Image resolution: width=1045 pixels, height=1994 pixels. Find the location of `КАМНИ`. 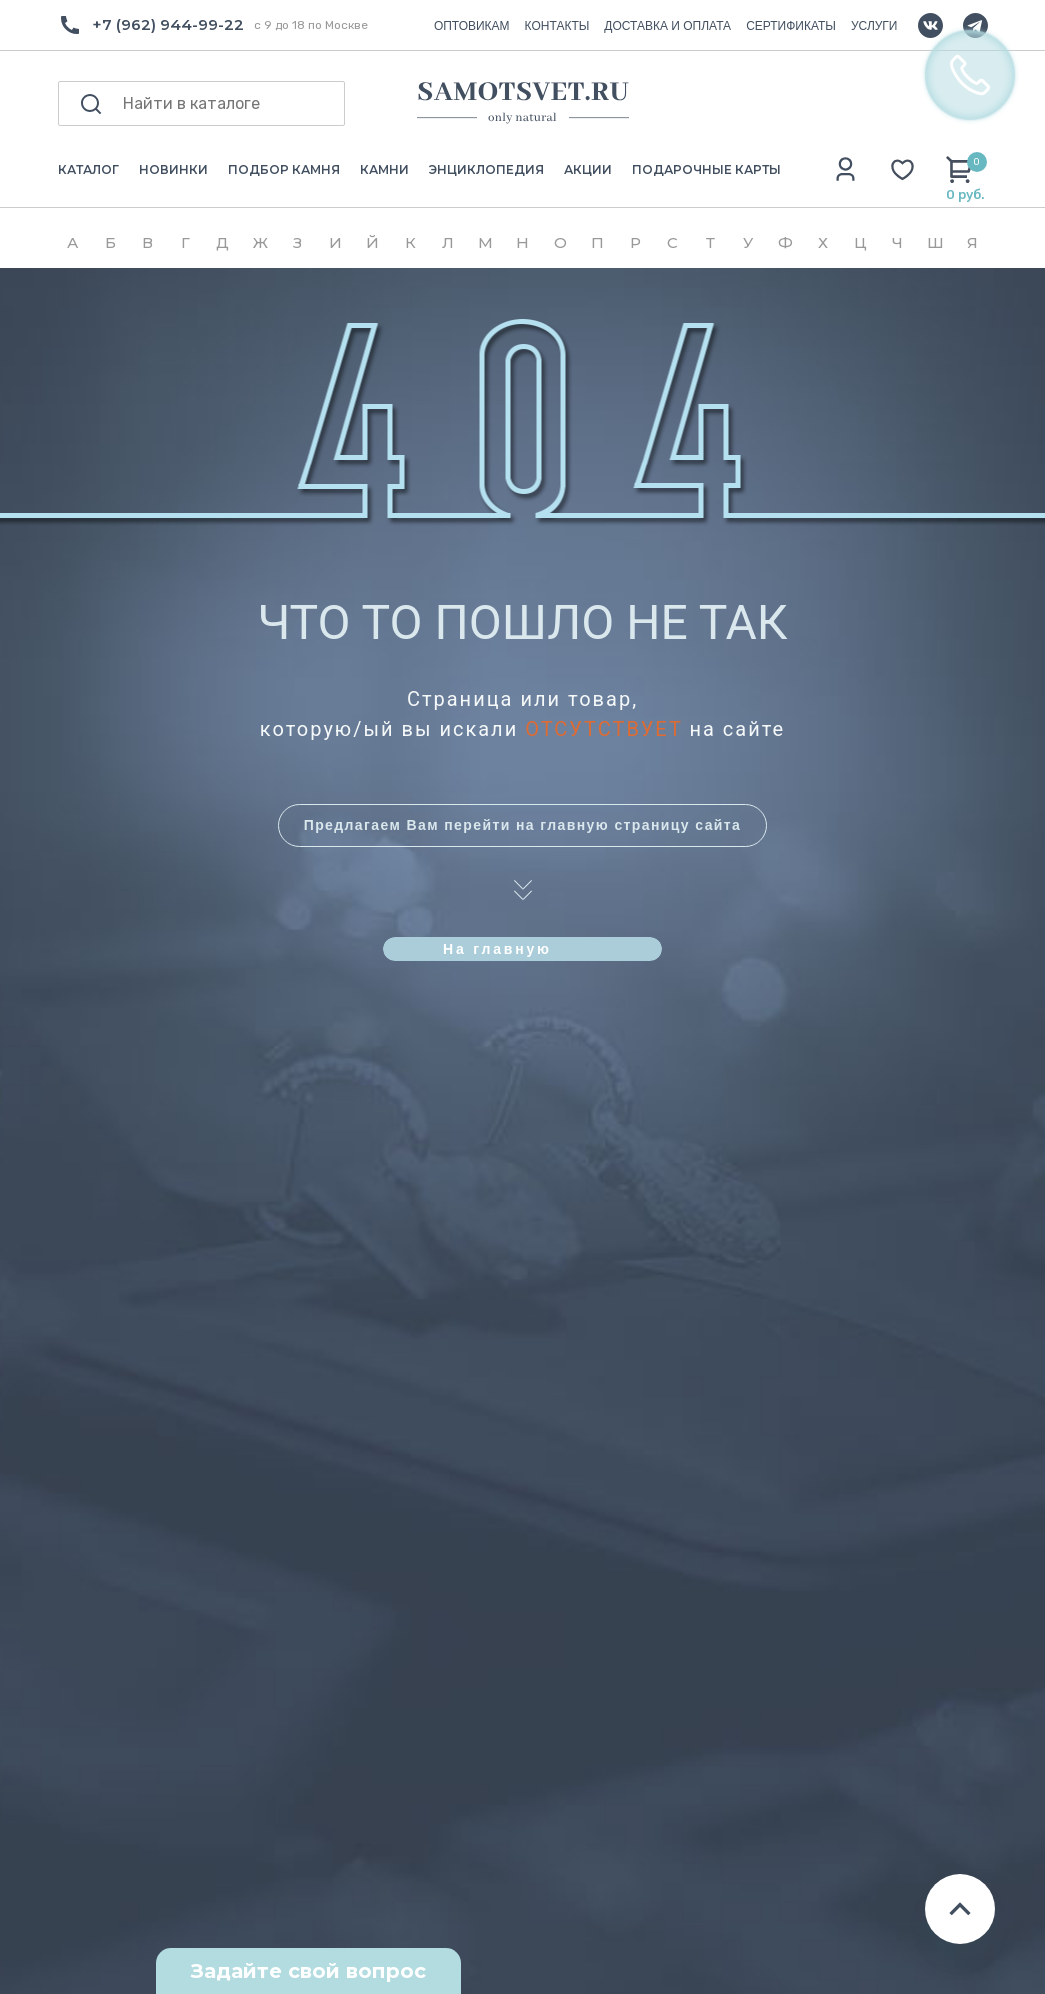

КАМНИ is located at coordinates (384, 169).